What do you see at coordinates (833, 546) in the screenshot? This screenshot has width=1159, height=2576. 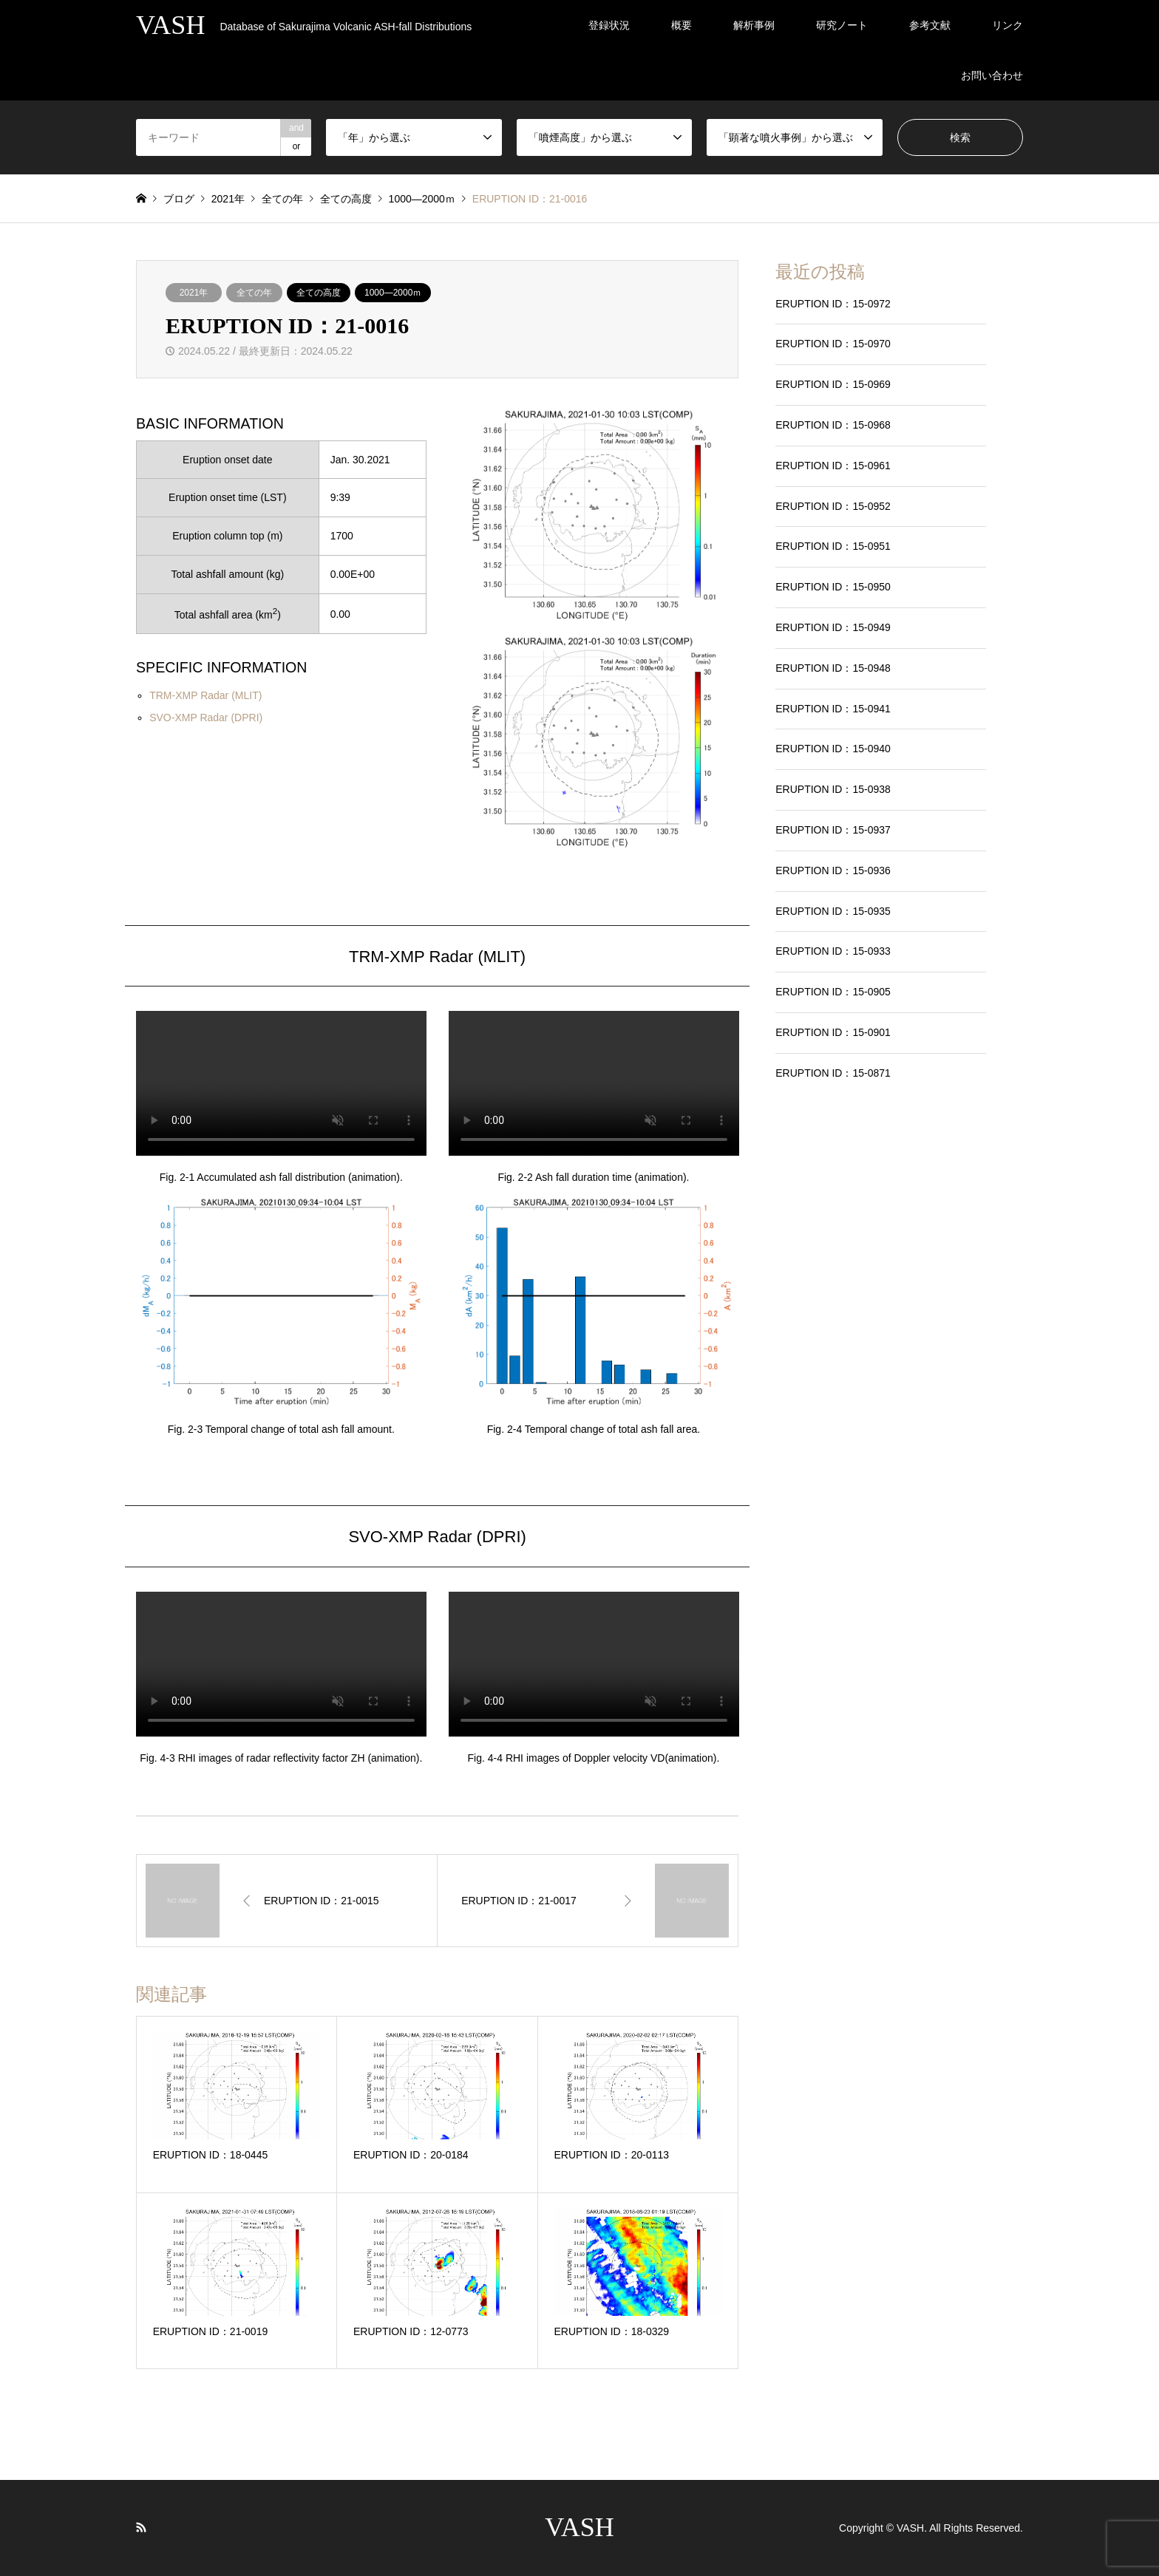 I see `ERUPTION ID：15-0951` at bounding box center [833, 546].